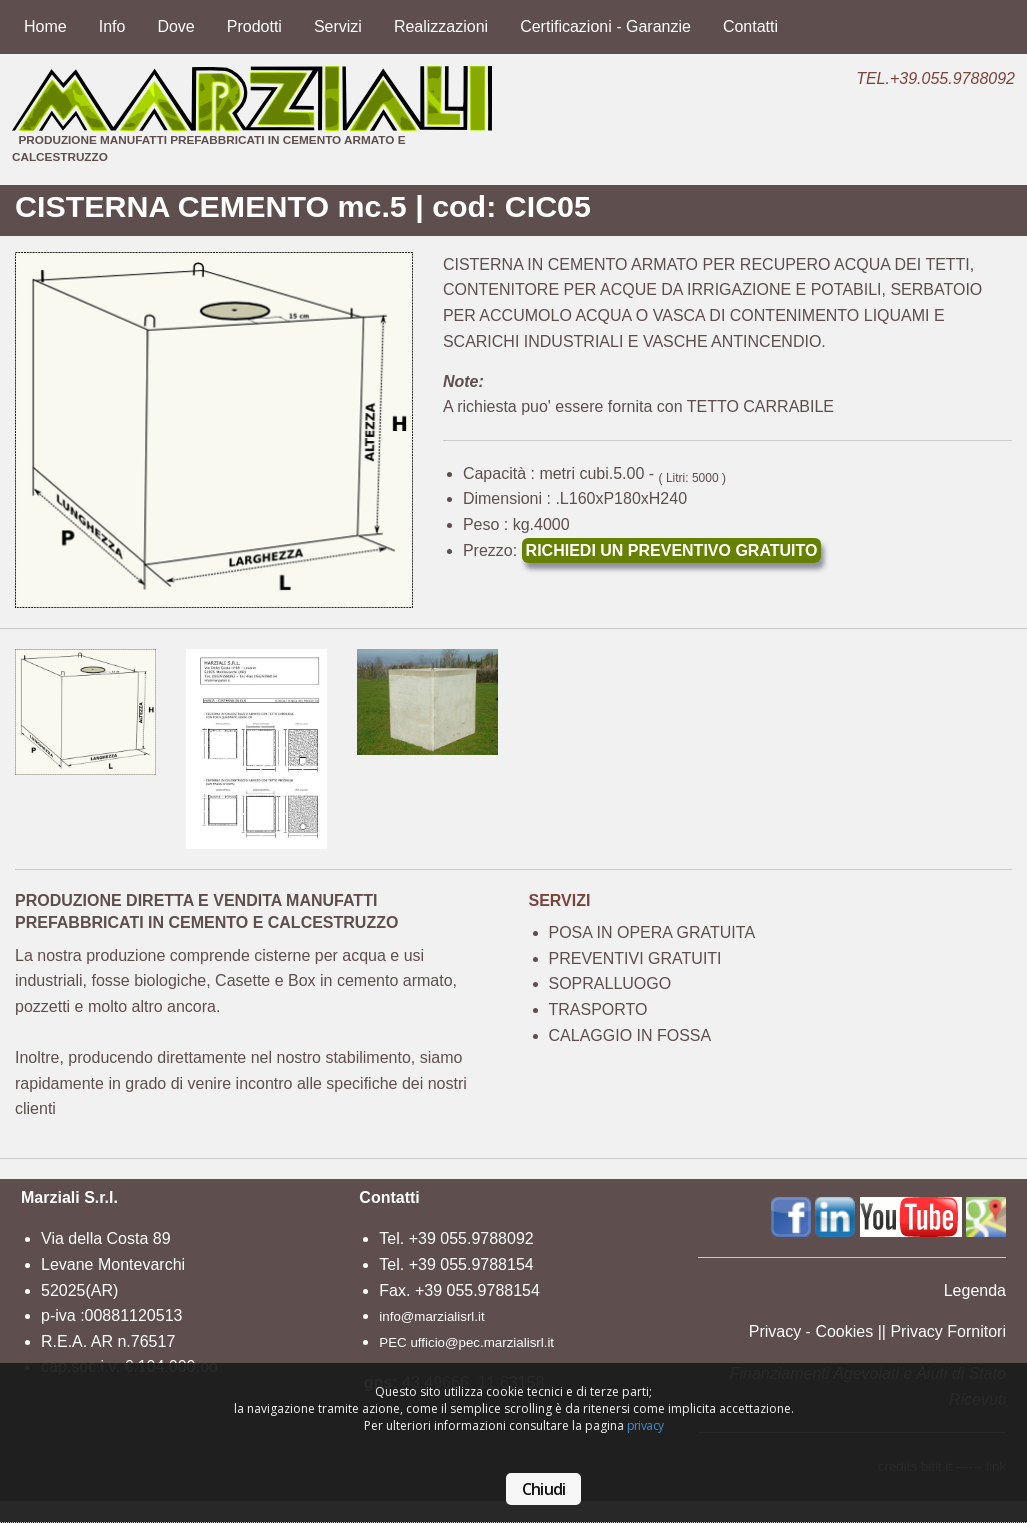  Describe the element at coordinates (645, 1425) in the screenshot. I see `privacy` at that location.